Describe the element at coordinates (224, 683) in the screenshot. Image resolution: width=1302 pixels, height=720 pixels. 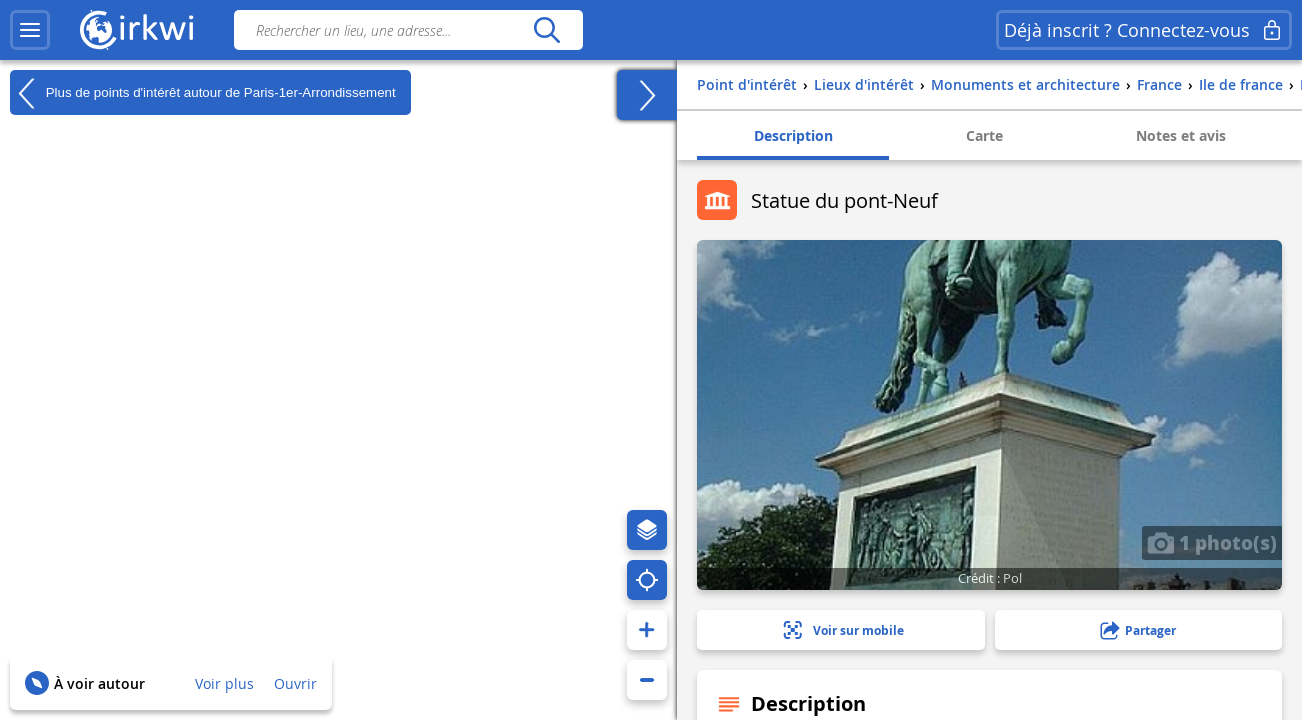
I see `Voir plus` at that location.